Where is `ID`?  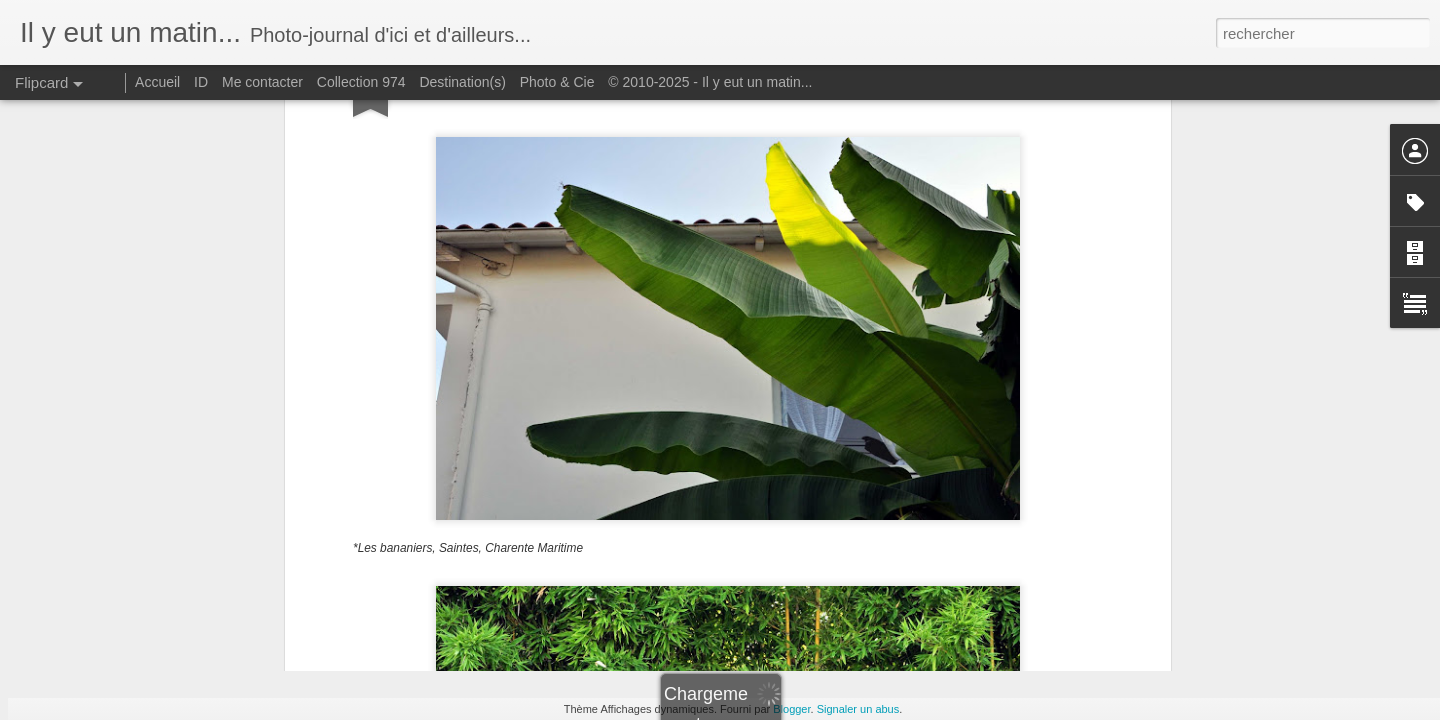 ID is located at coordinates (201, 82).